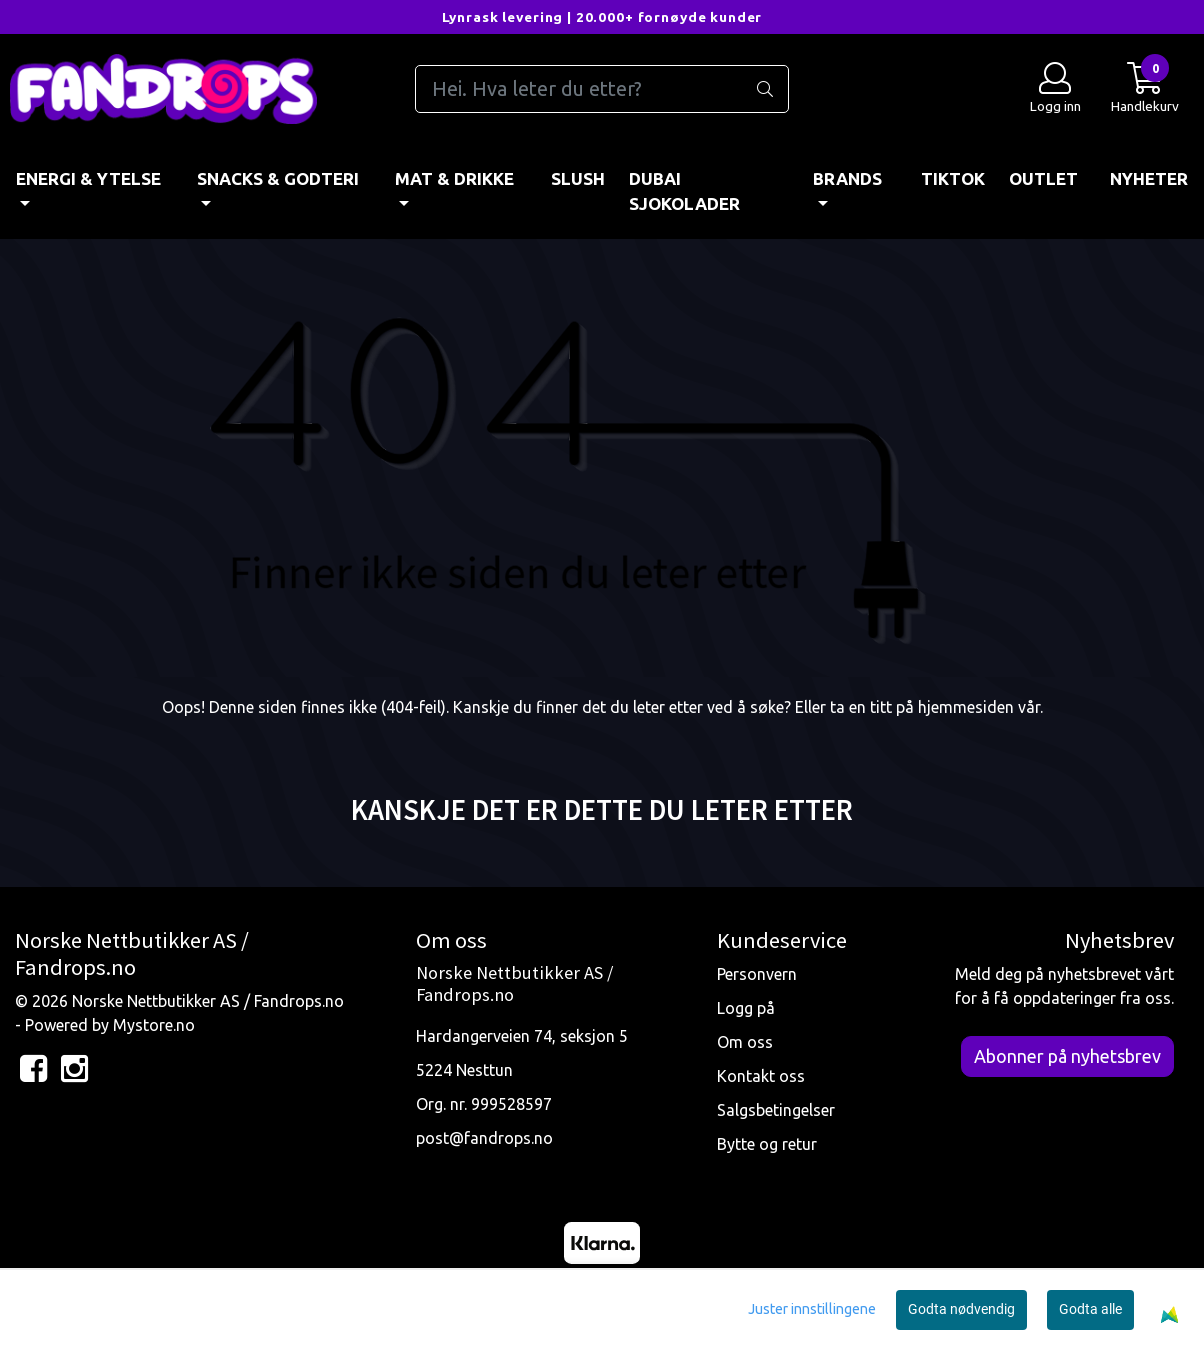 Image resolution: width=1204 pixels, height=1350 pixels. I want to click on BRANDS, so click(847, 178).